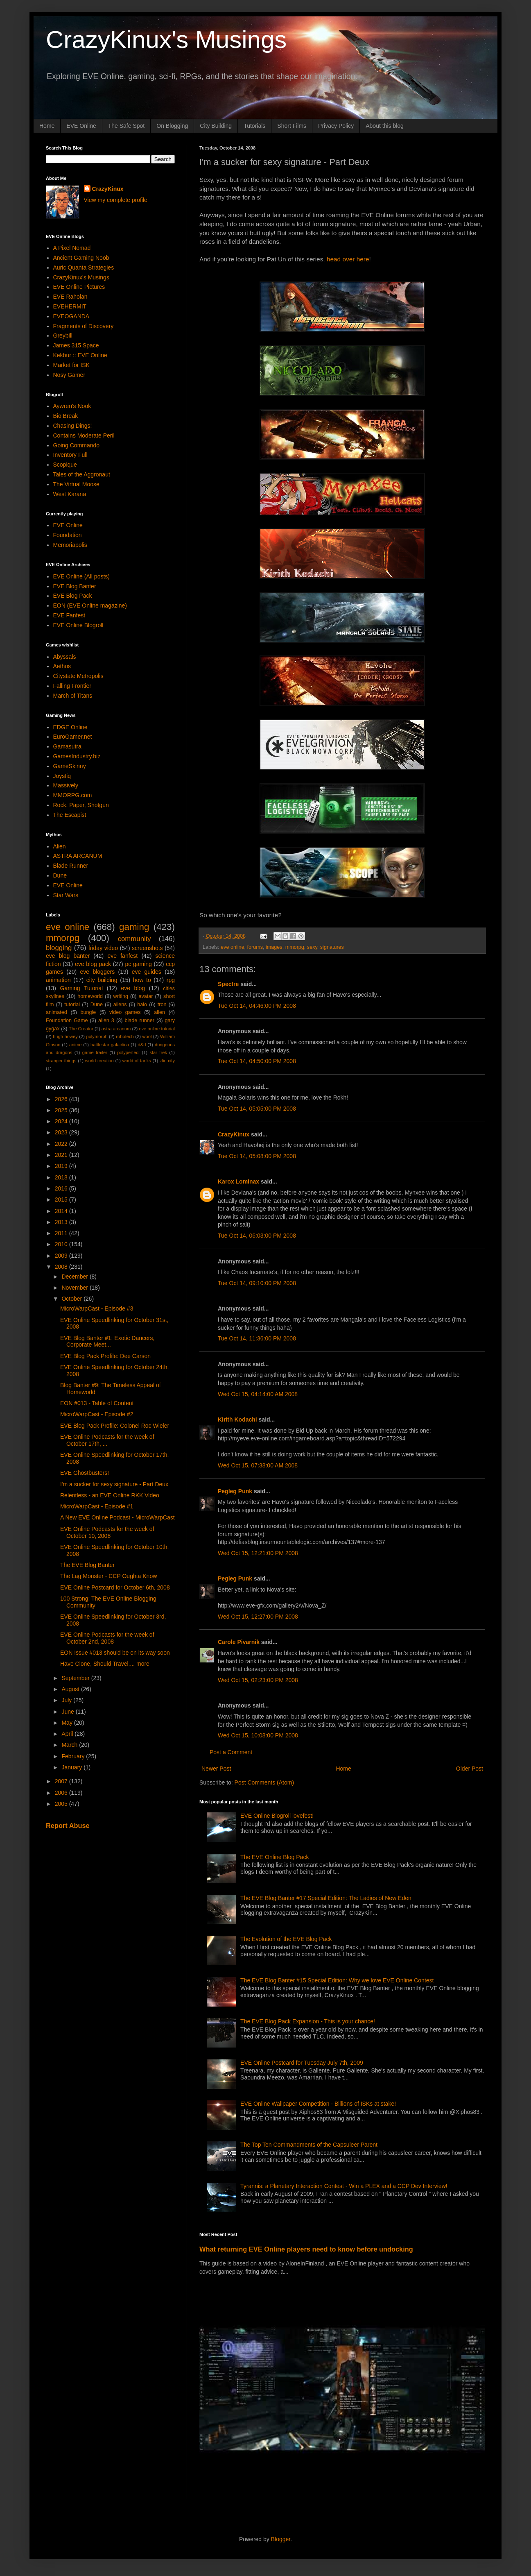 This screenshot has width=531, height=2576. What do you see at coordinates (108, 1576) in the screenshot?
I see `The Lag Monster - CCP Oughta Know` at bounding box center [108, 1576].